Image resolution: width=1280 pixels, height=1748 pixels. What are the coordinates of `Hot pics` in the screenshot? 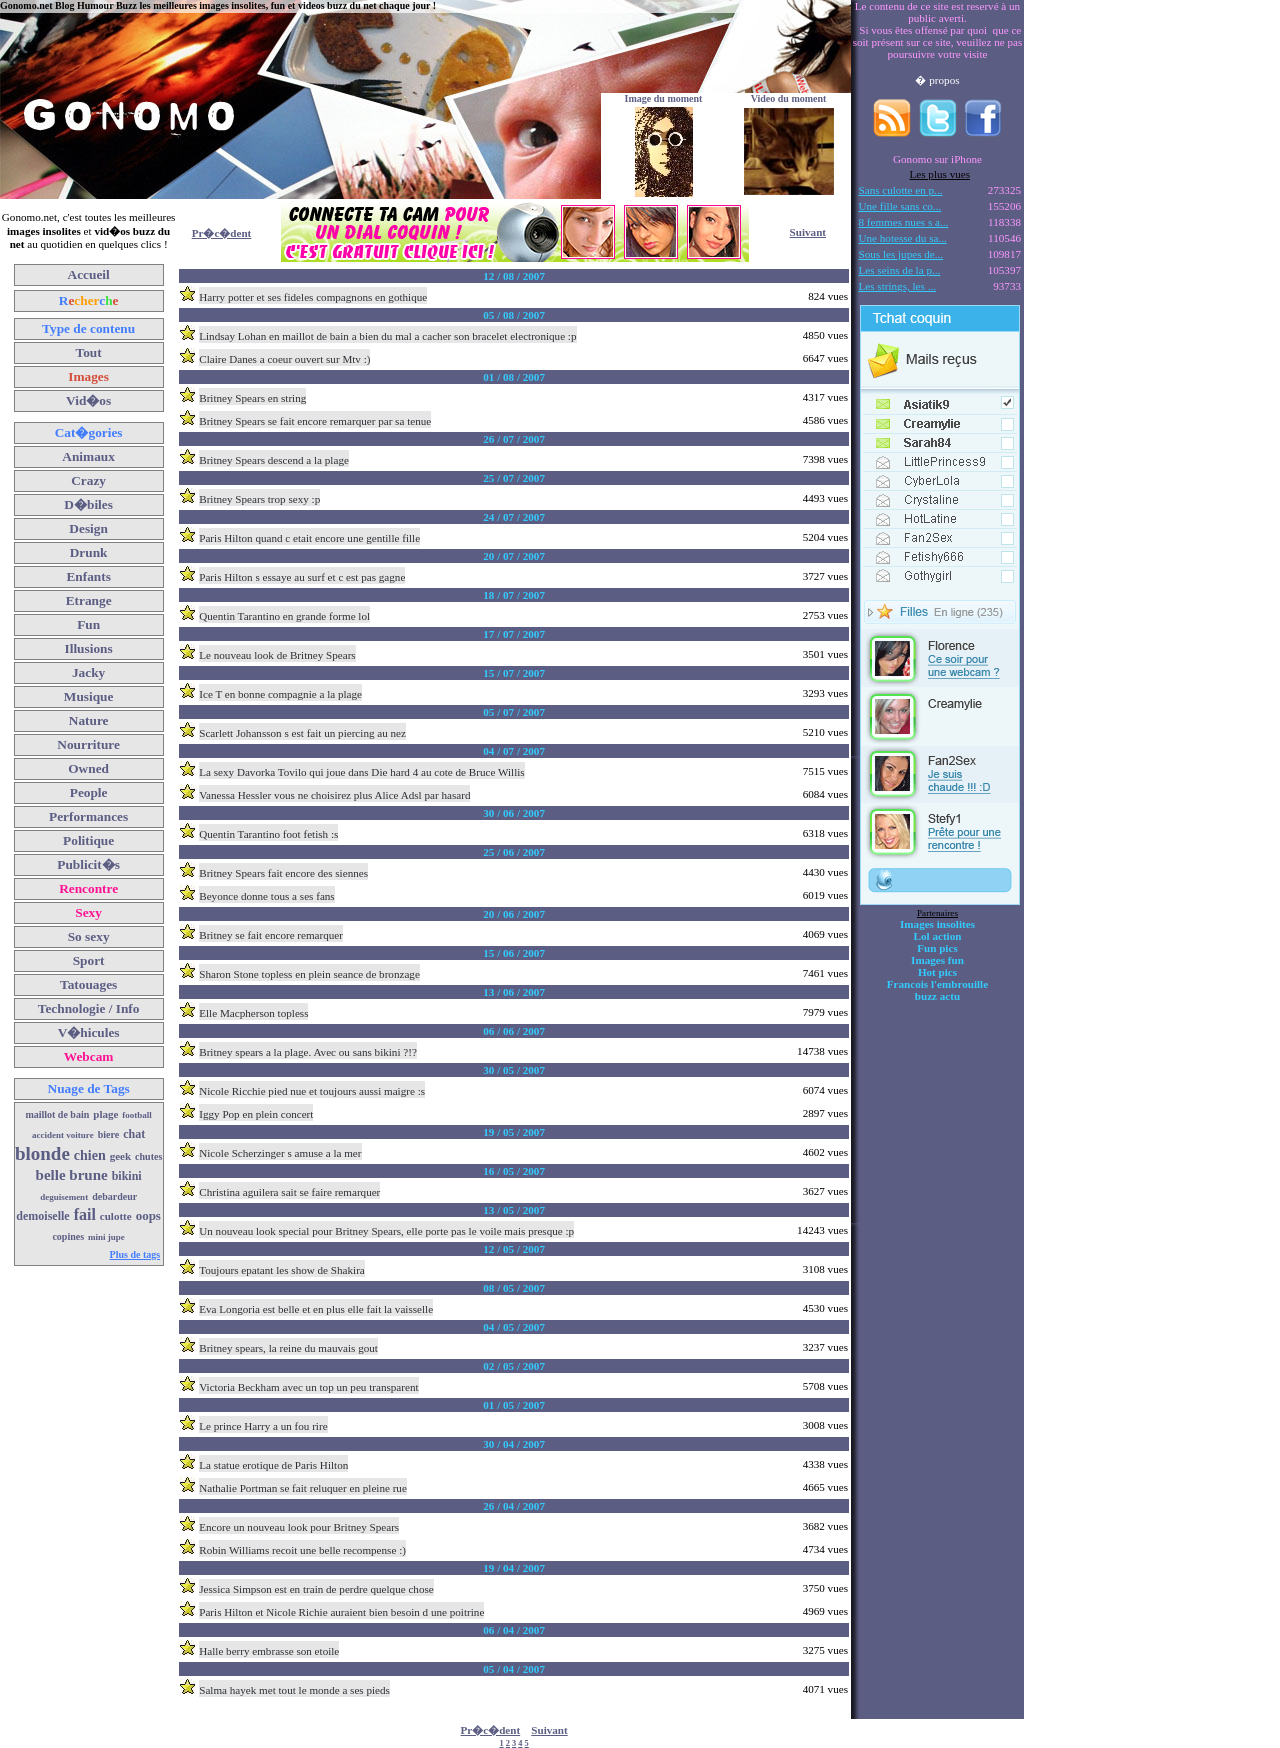 It's located at (937, 972).